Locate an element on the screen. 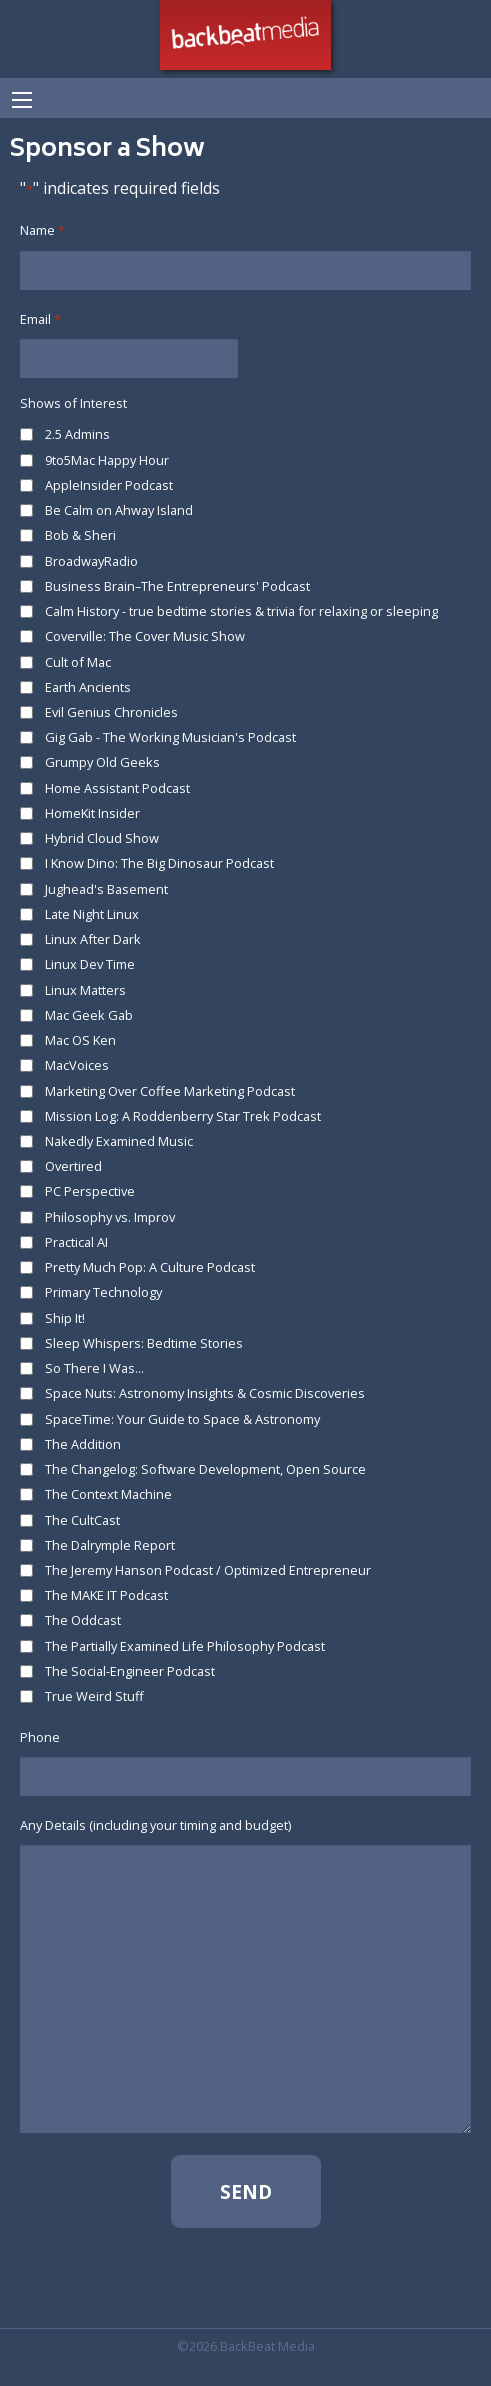 The height and width of the screenshot is (2386, 491). The Context Machine is located at coordinates (108, 1494).